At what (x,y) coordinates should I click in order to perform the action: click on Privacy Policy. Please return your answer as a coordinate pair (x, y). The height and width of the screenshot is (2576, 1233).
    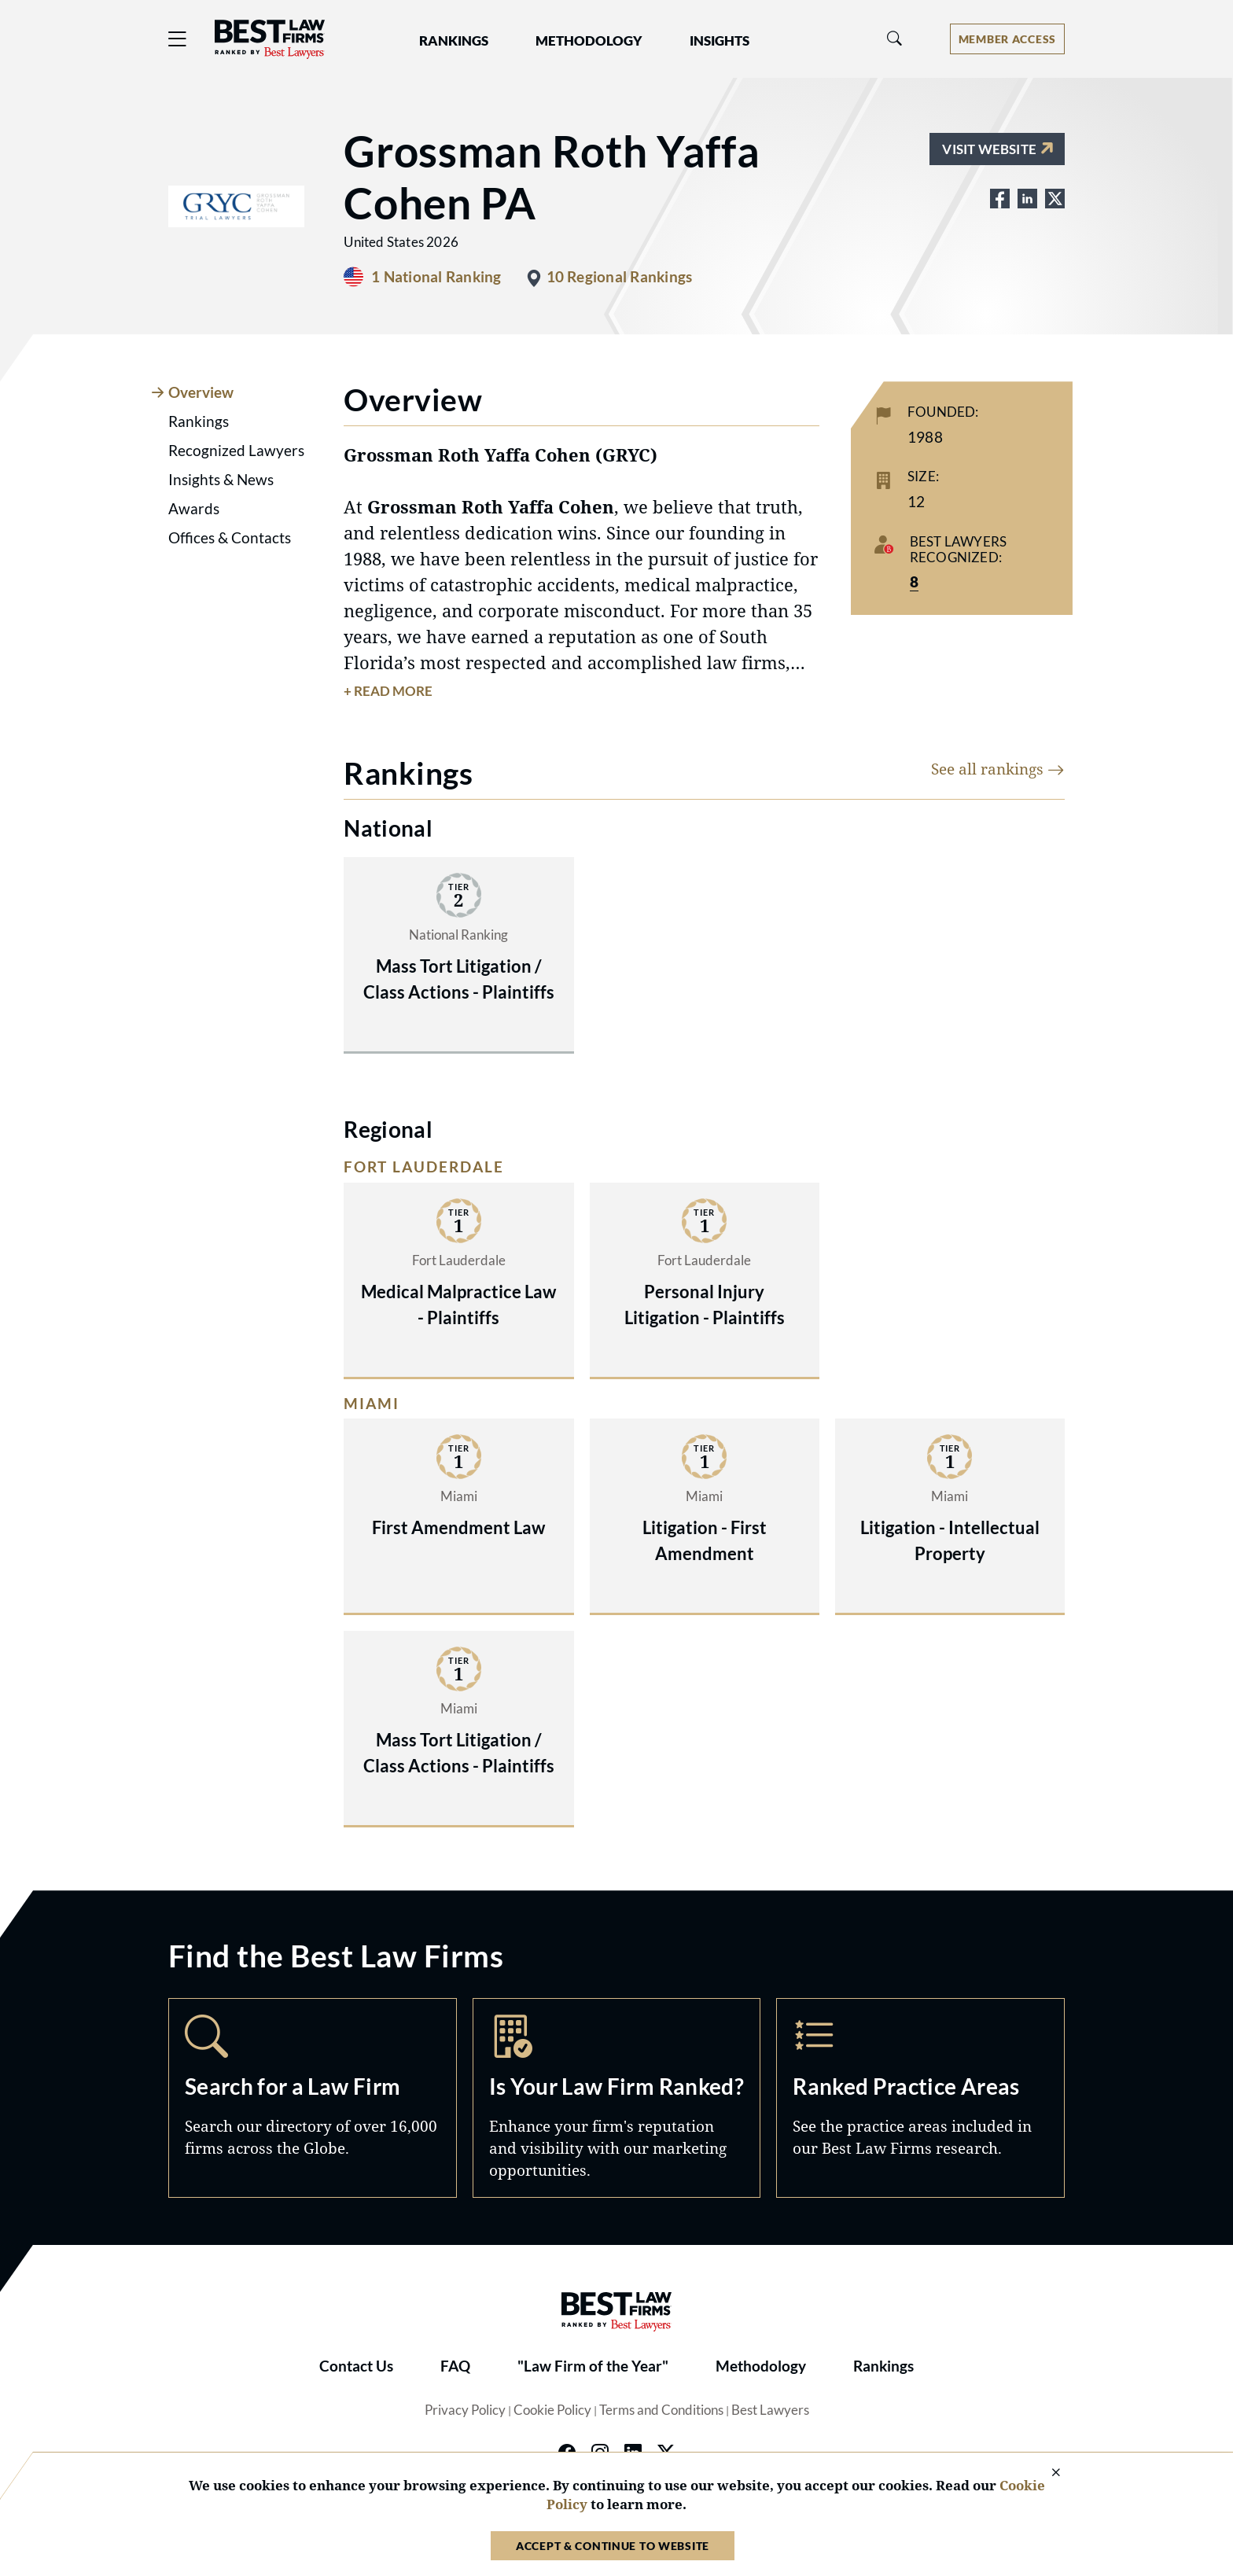
    Looking at the image, I should click on (465, 2410).